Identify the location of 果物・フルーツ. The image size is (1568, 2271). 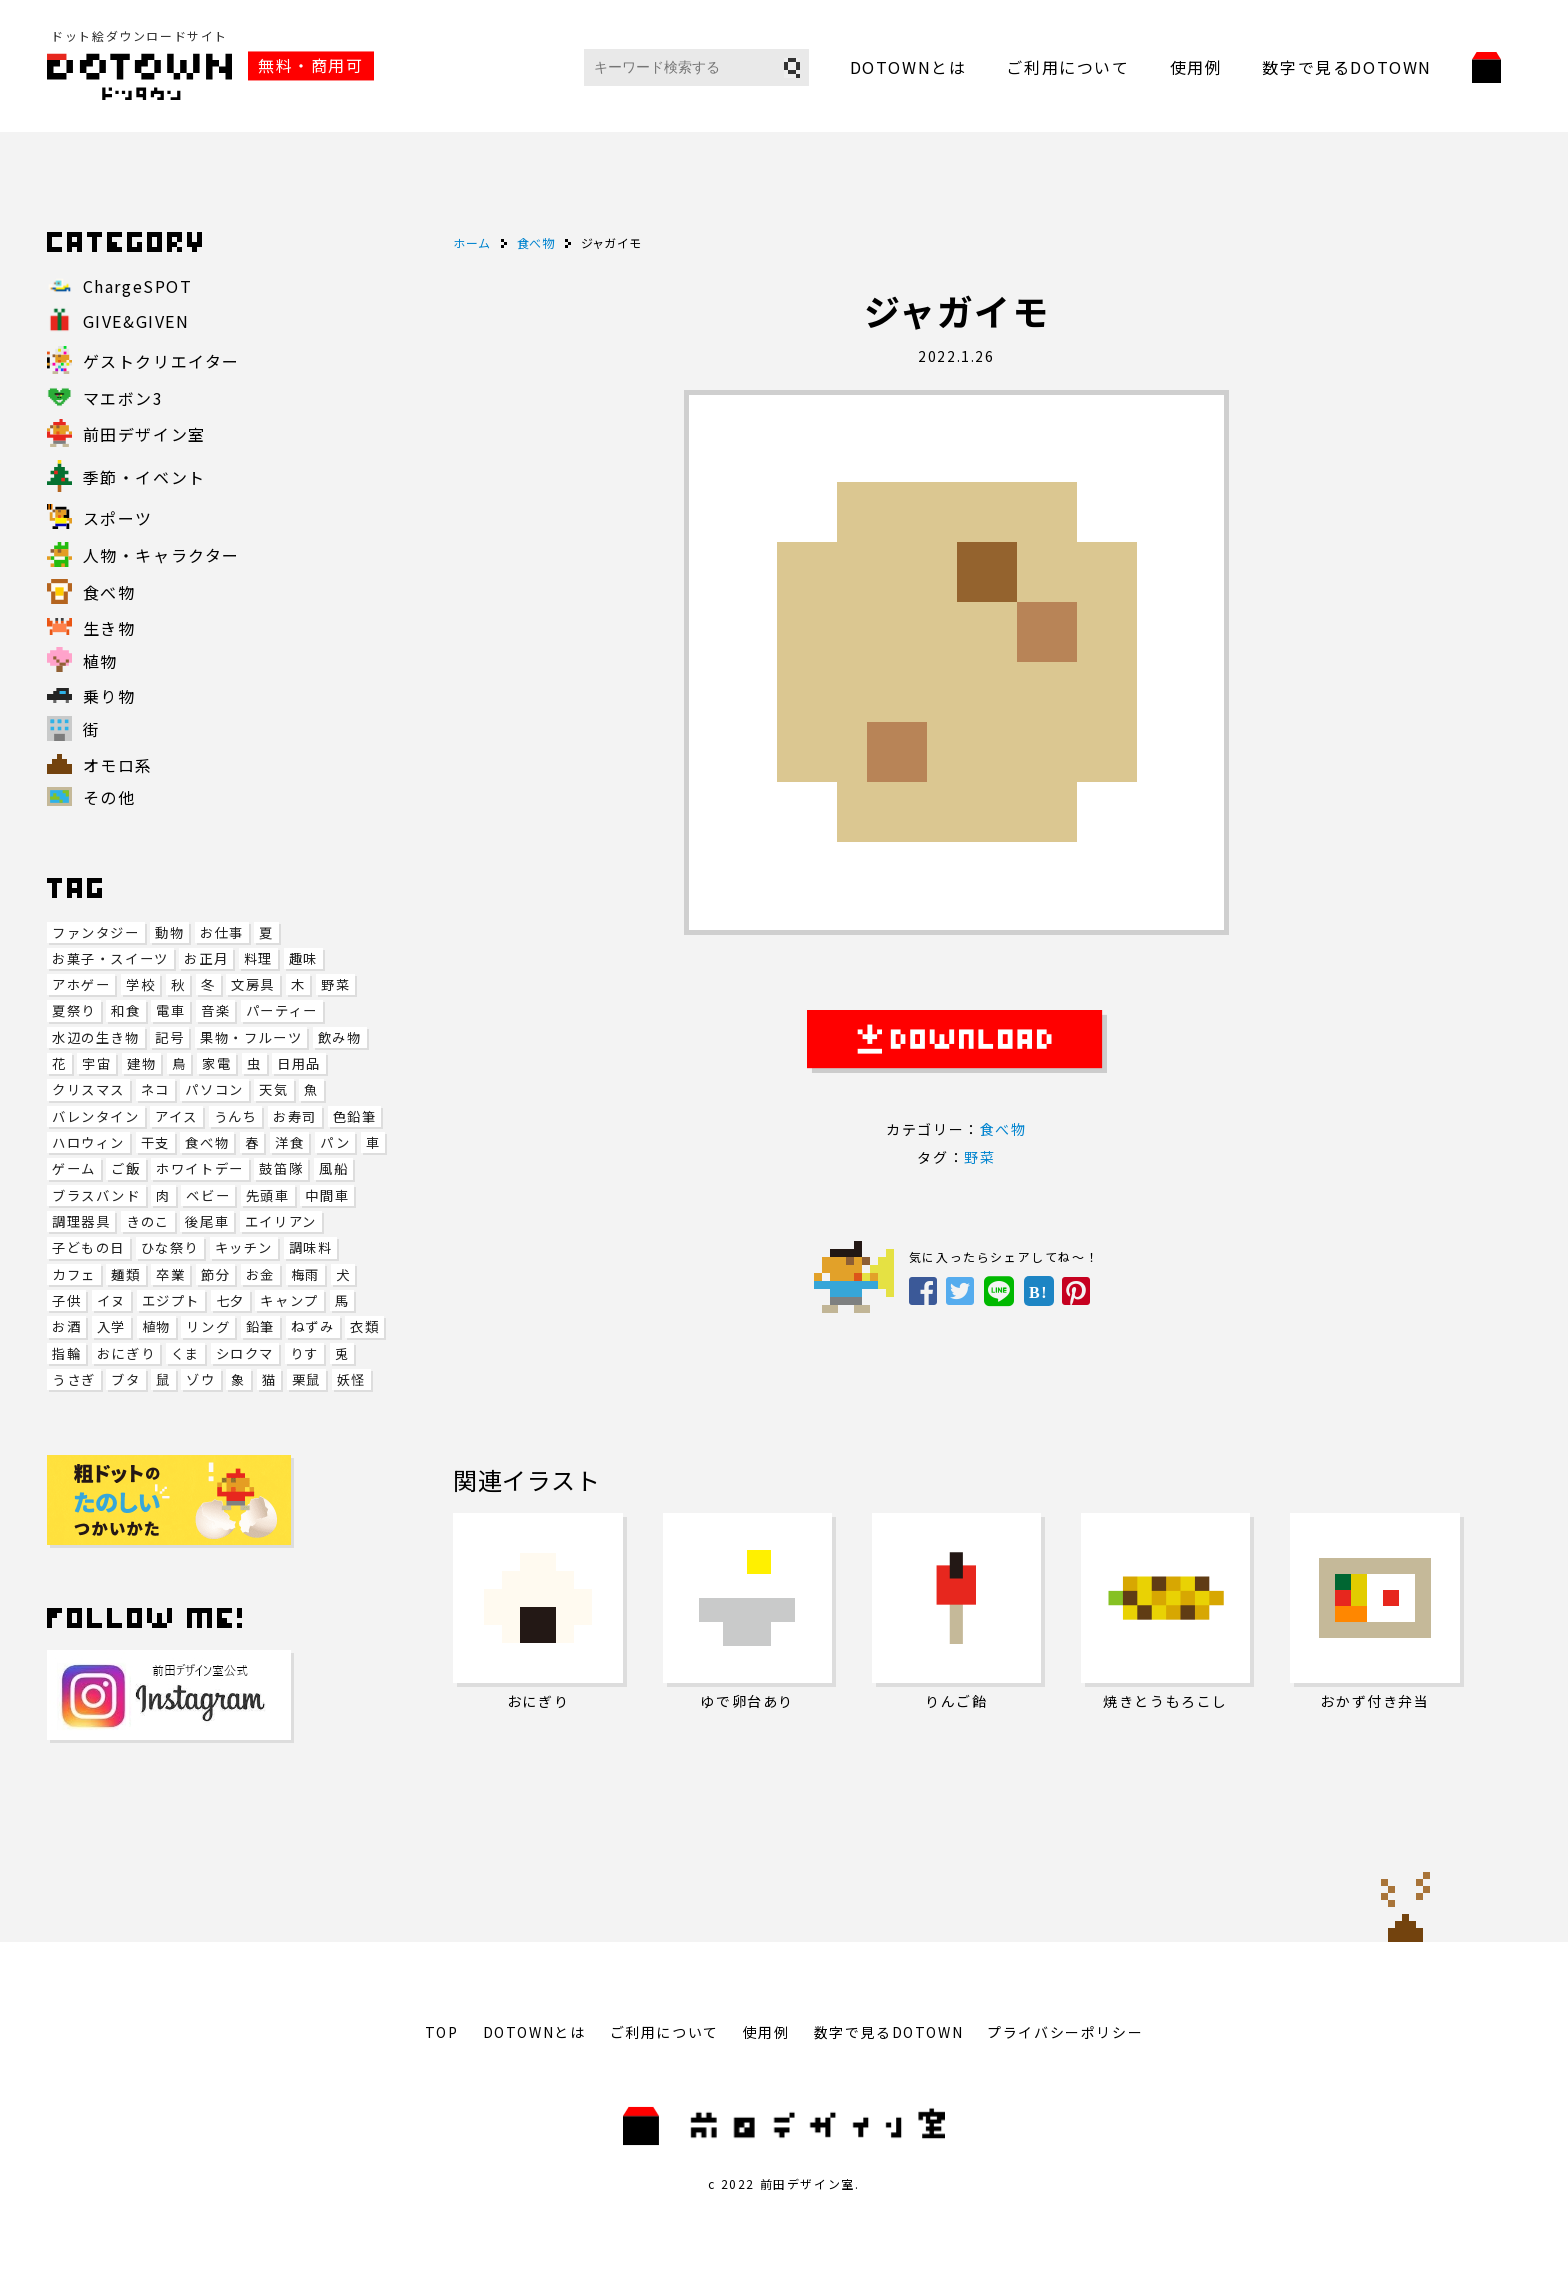
(251, 1037).